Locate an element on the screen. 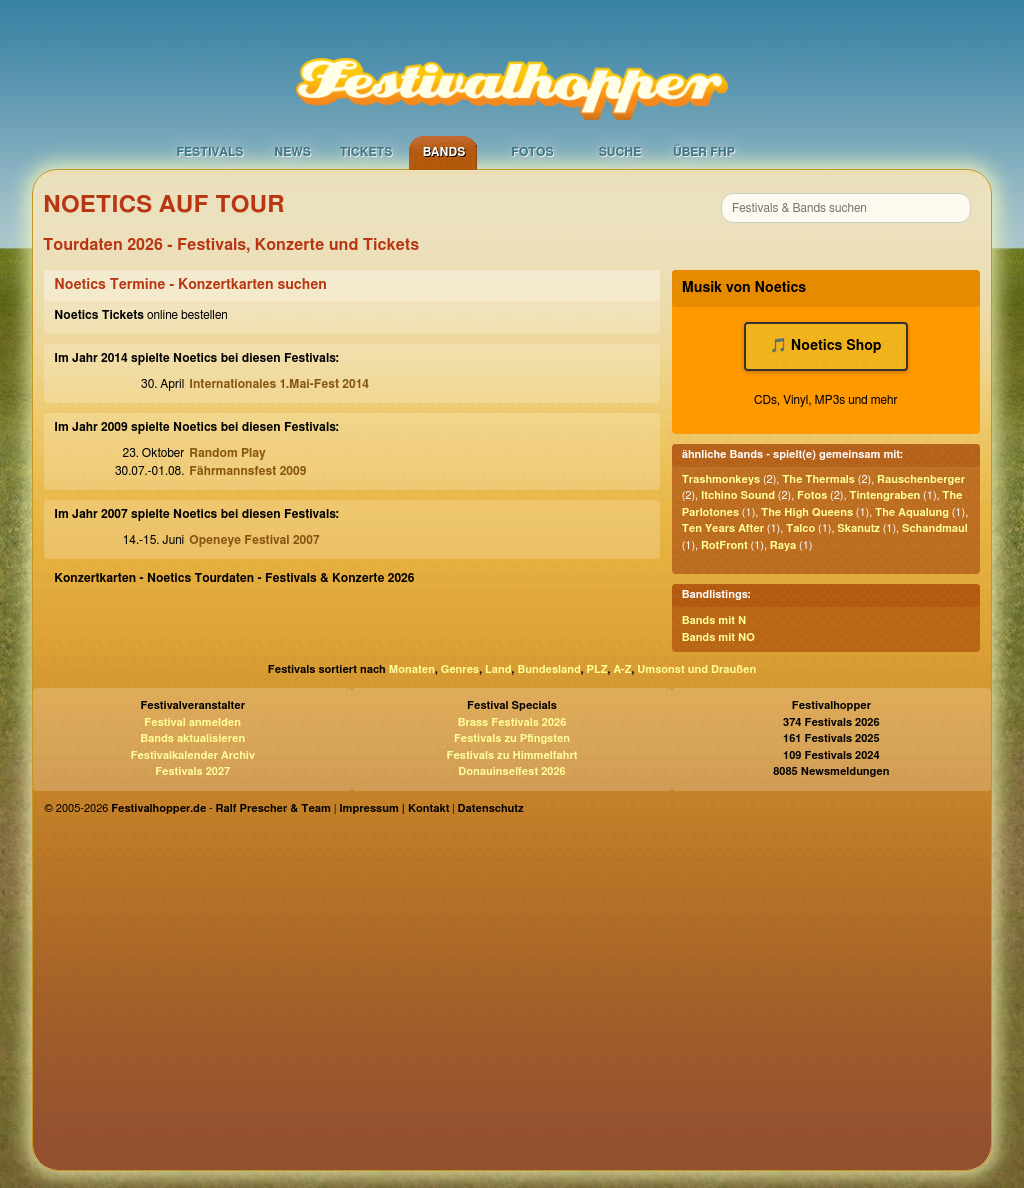  Tintengraben is located at coordinates (884, 495).